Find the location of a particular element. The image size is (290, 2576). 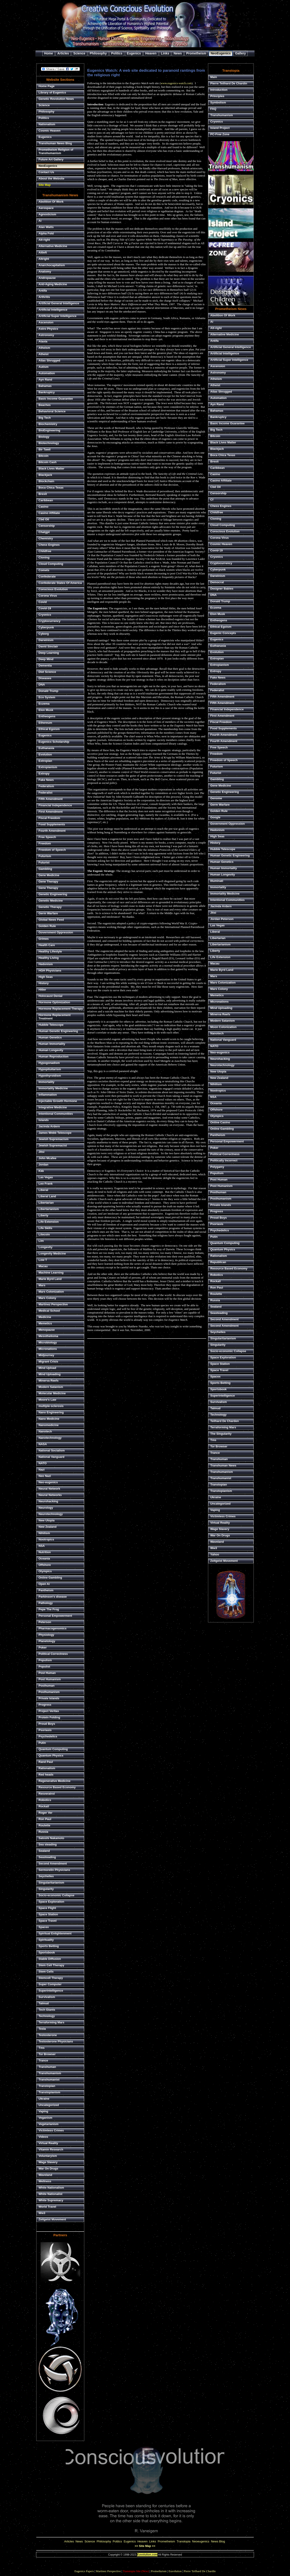

NATO is located at coordinates (43, 1463).